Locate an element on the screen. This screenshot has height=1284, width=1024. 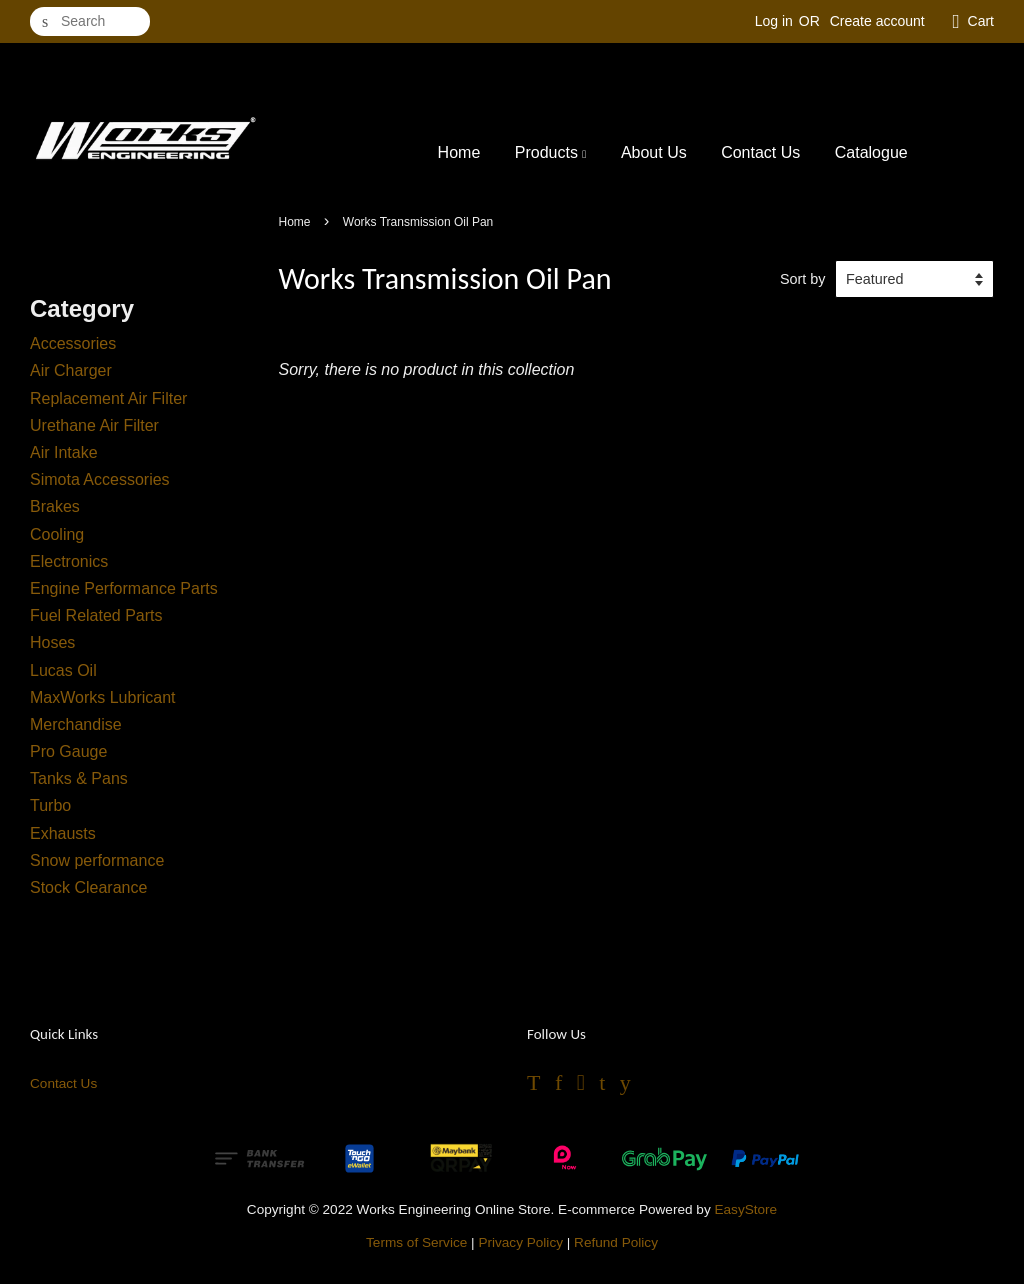
Urethane Air Filter is located at coordinates (94, 425).